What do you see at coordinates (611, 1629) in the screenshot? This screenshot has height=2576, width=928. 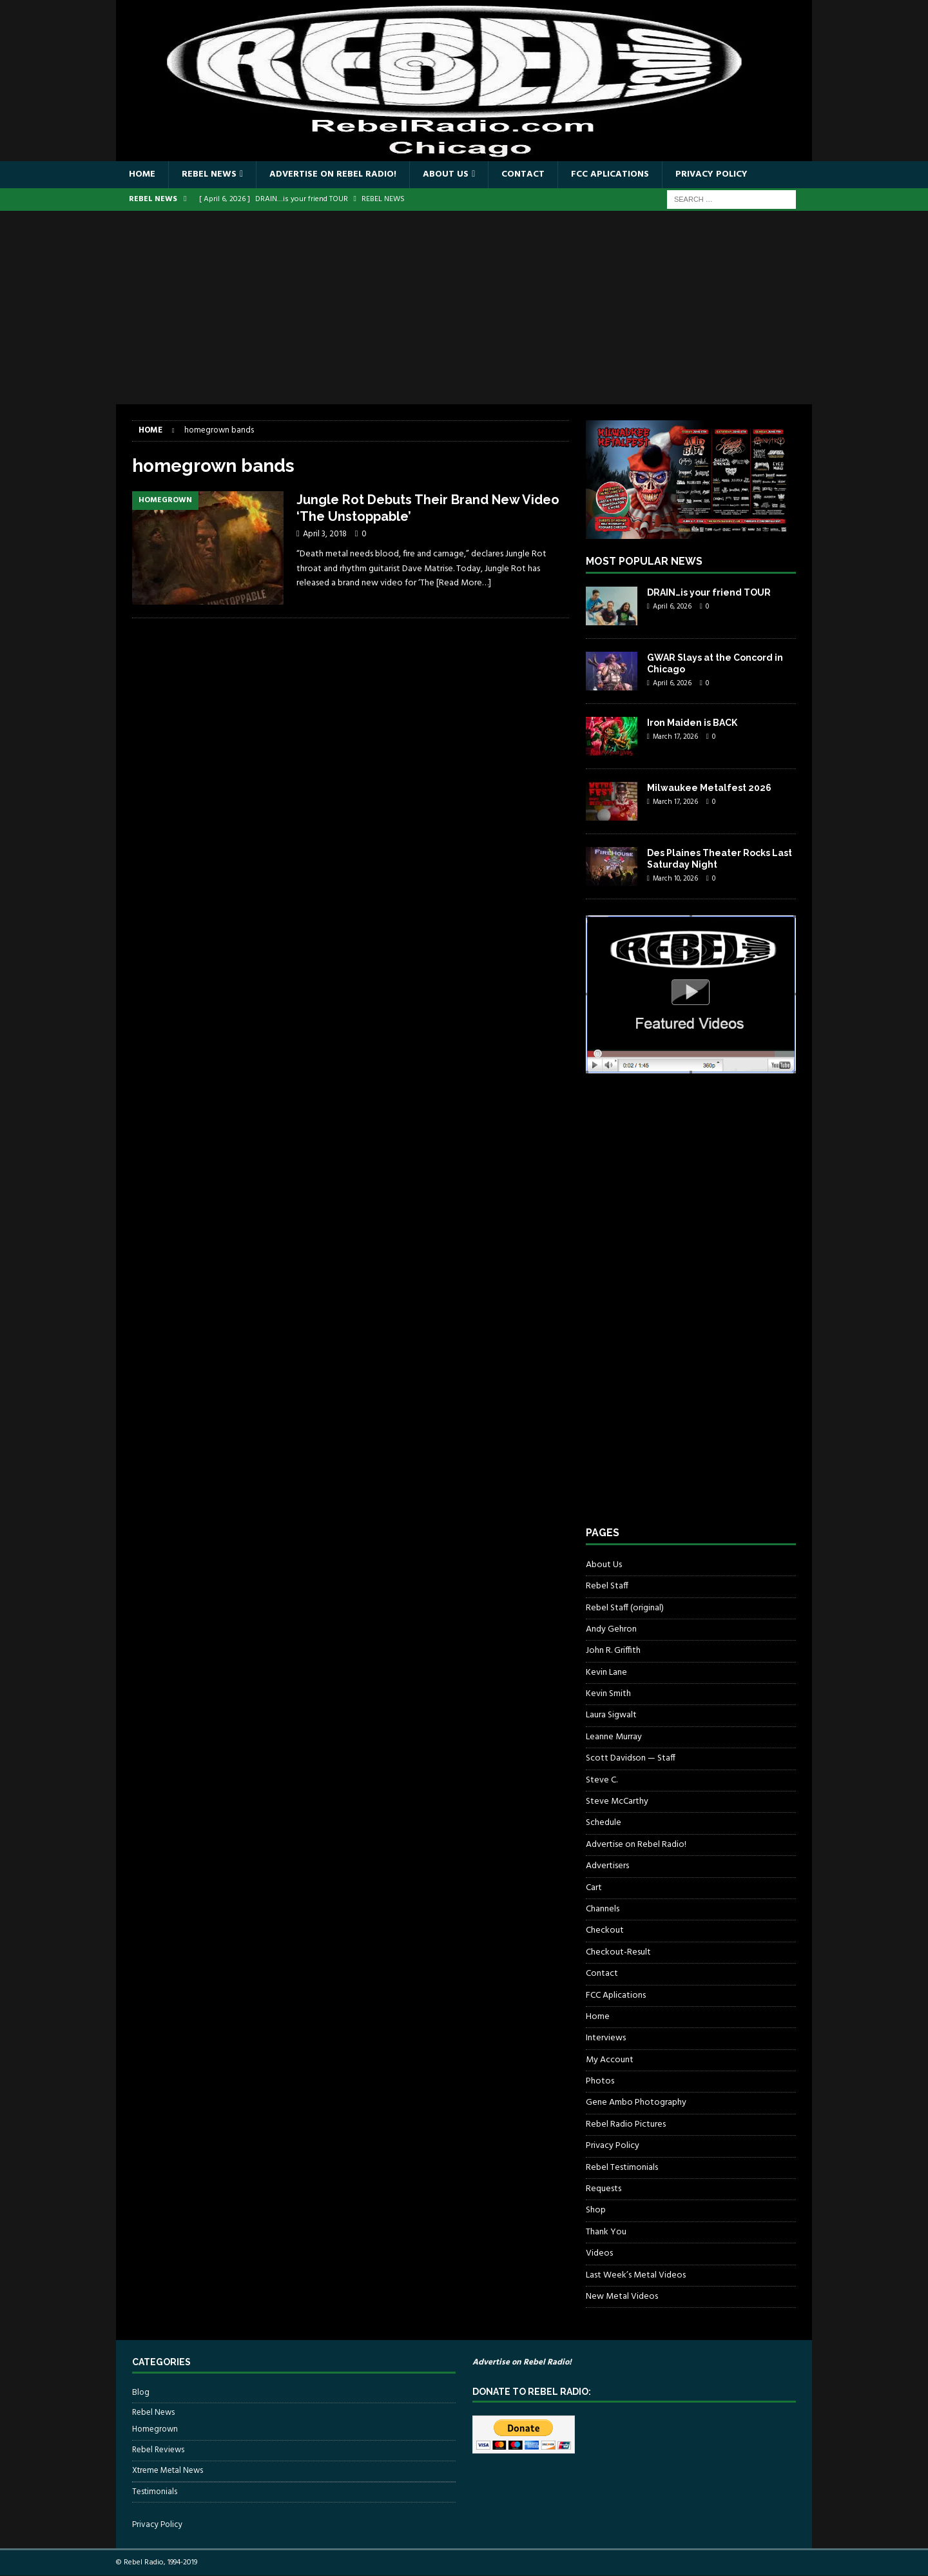 I see `Andy Gehron` at bounding box center [611, 1629].